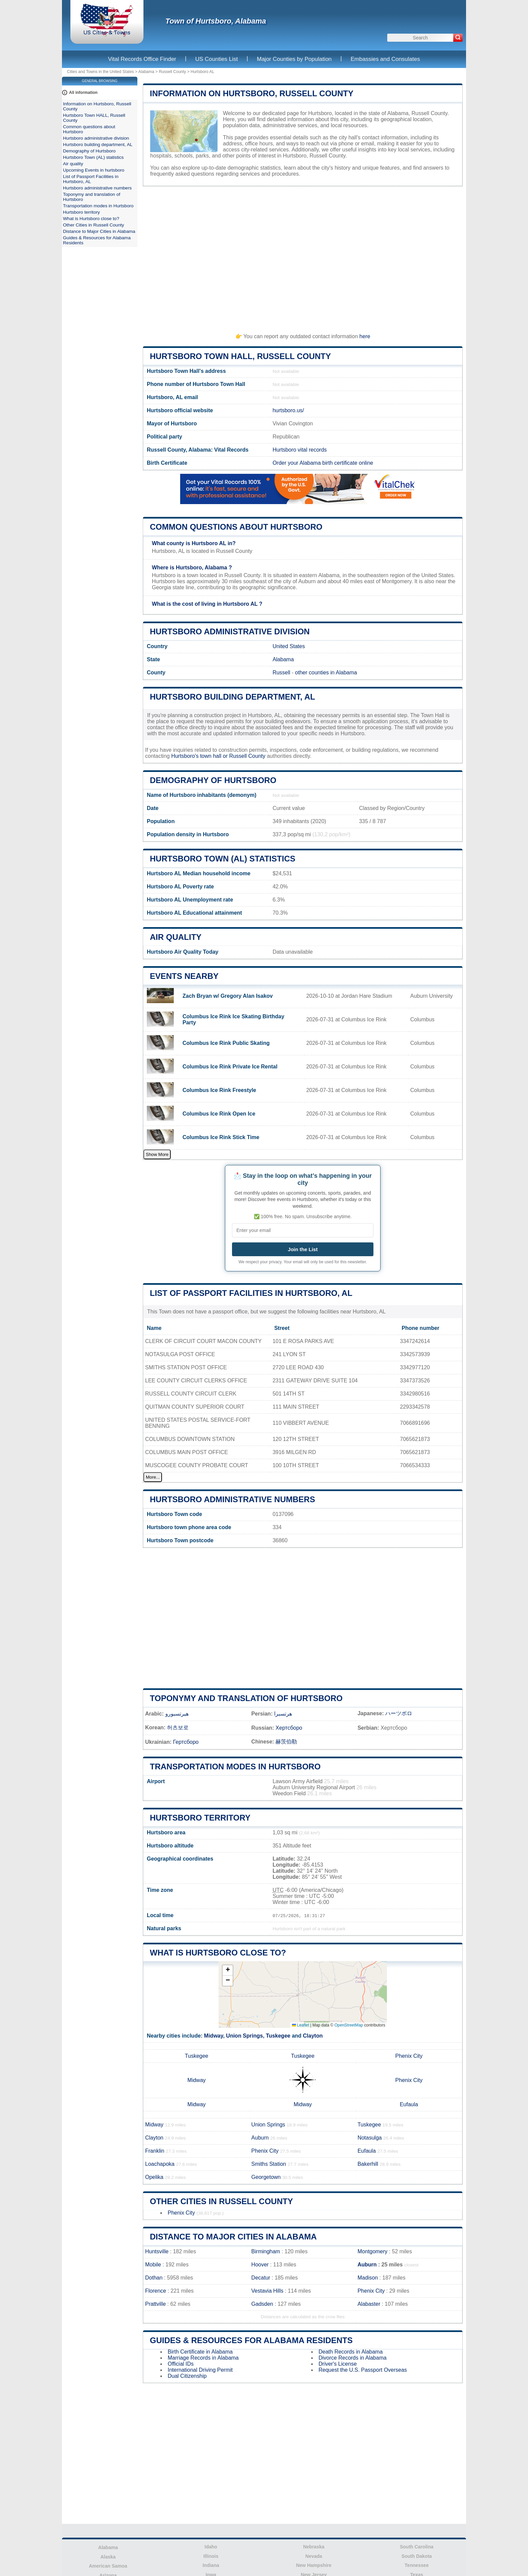 The width and height of the screenshot is (528, 2576). What do you see at coordinates (230, 1066) in the screenshot?
I see `Columbus Ice Rink Private Ice Rental` at bounding box center [230, 1066].